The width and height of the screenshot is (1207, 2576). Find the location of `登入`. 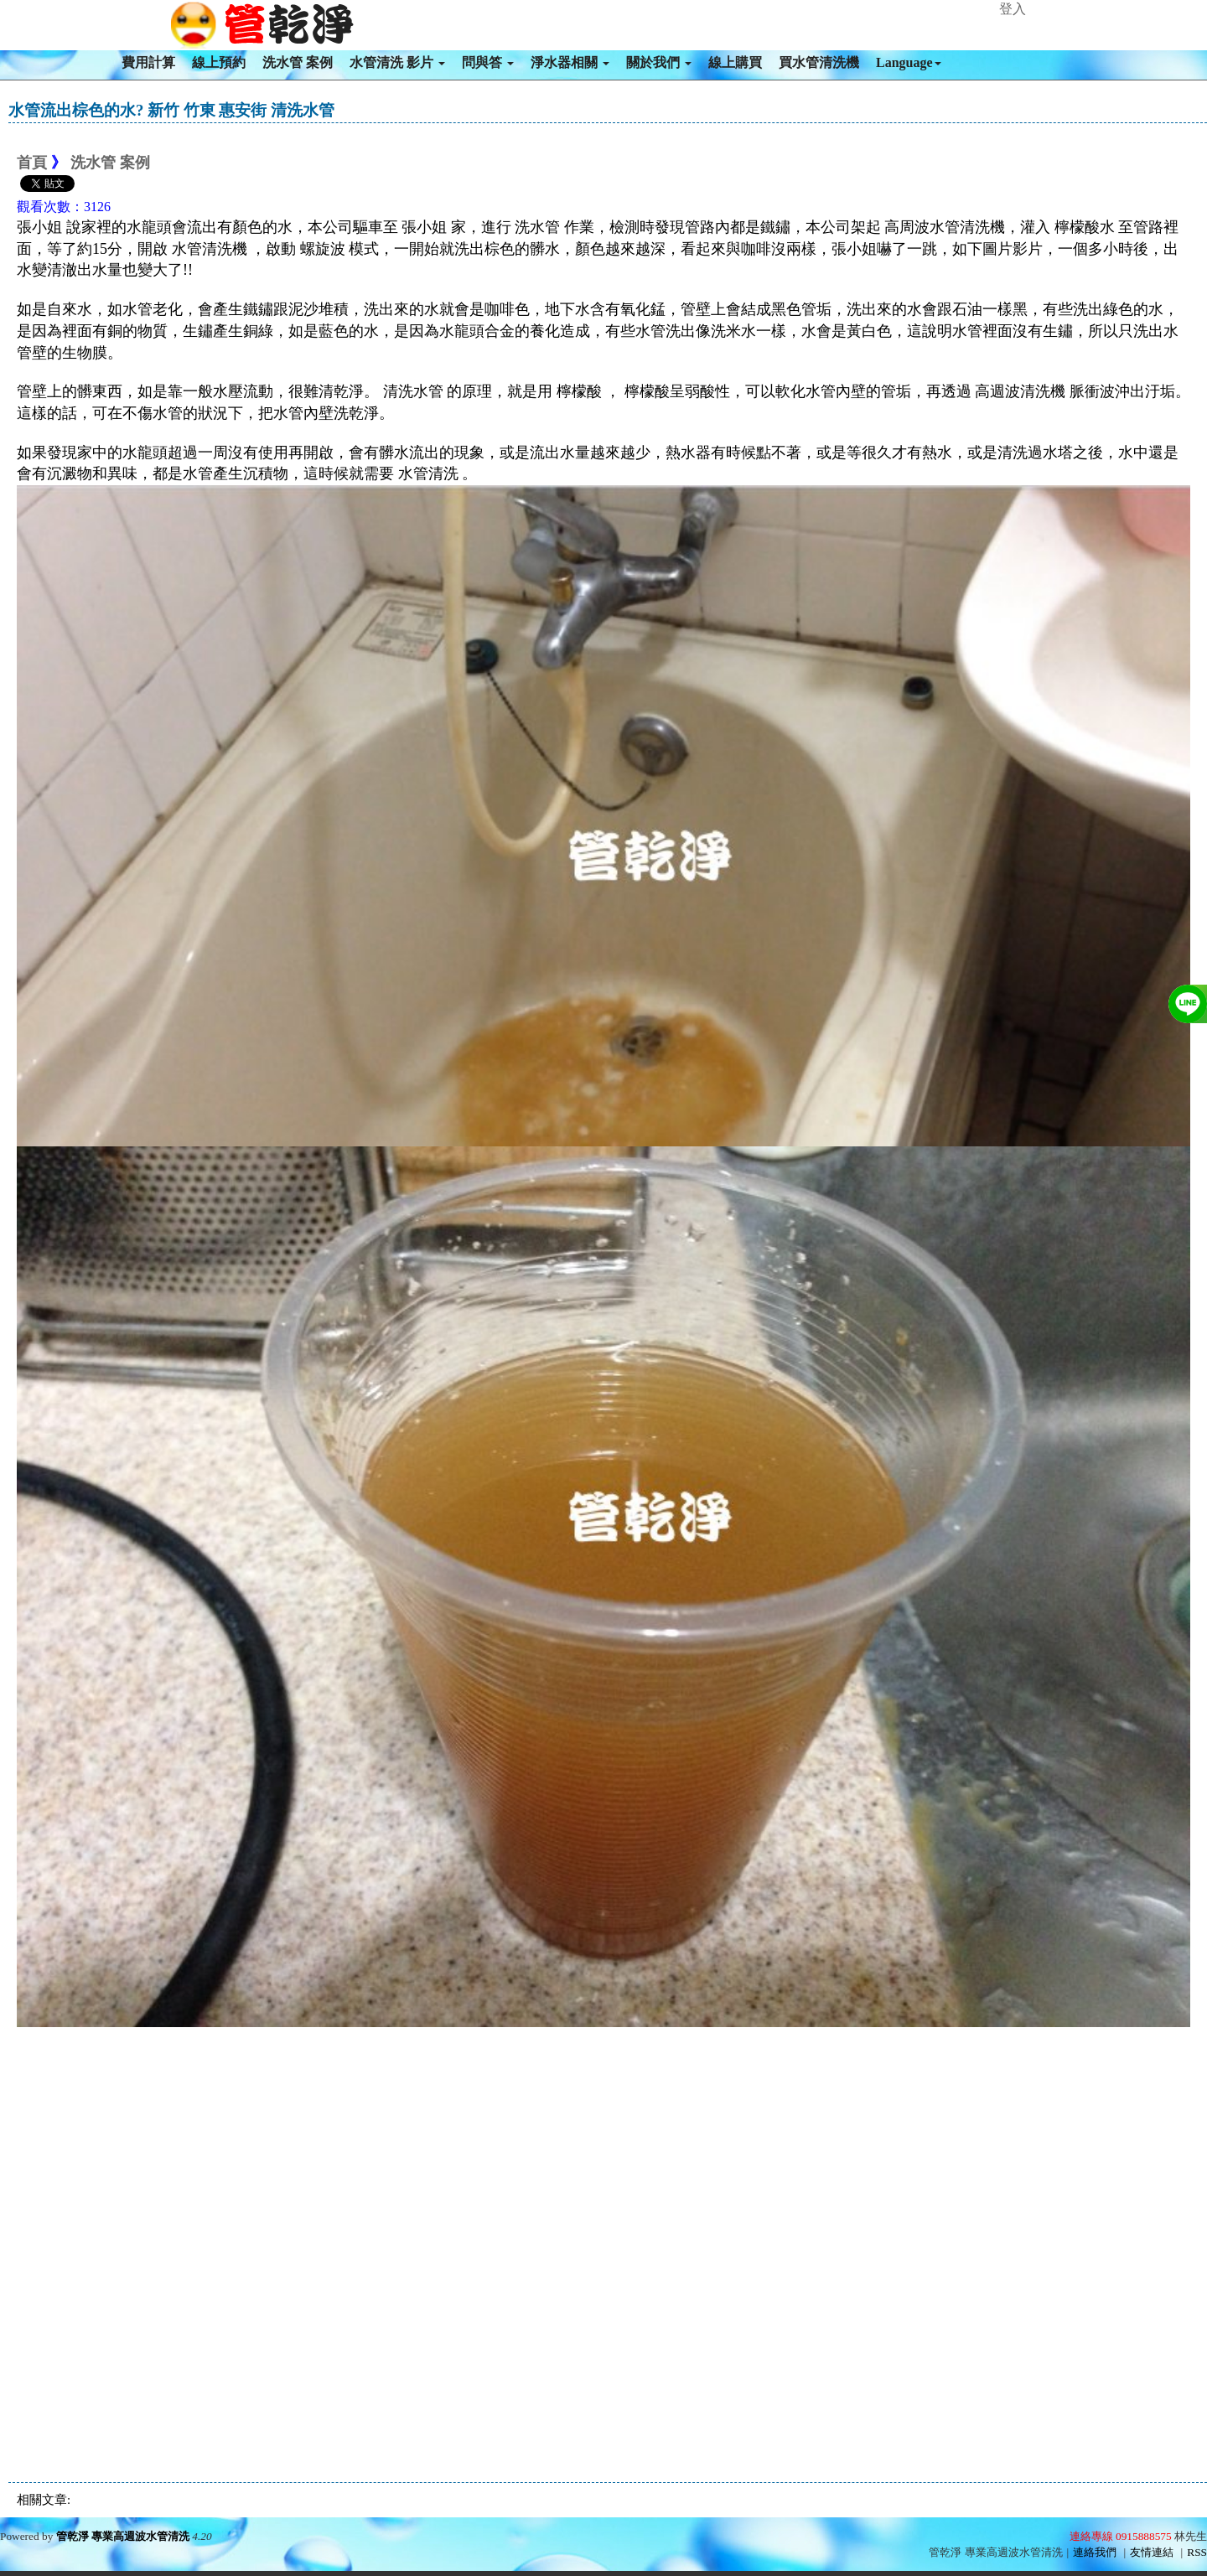

登入 is located at coordinates (1012, 9).